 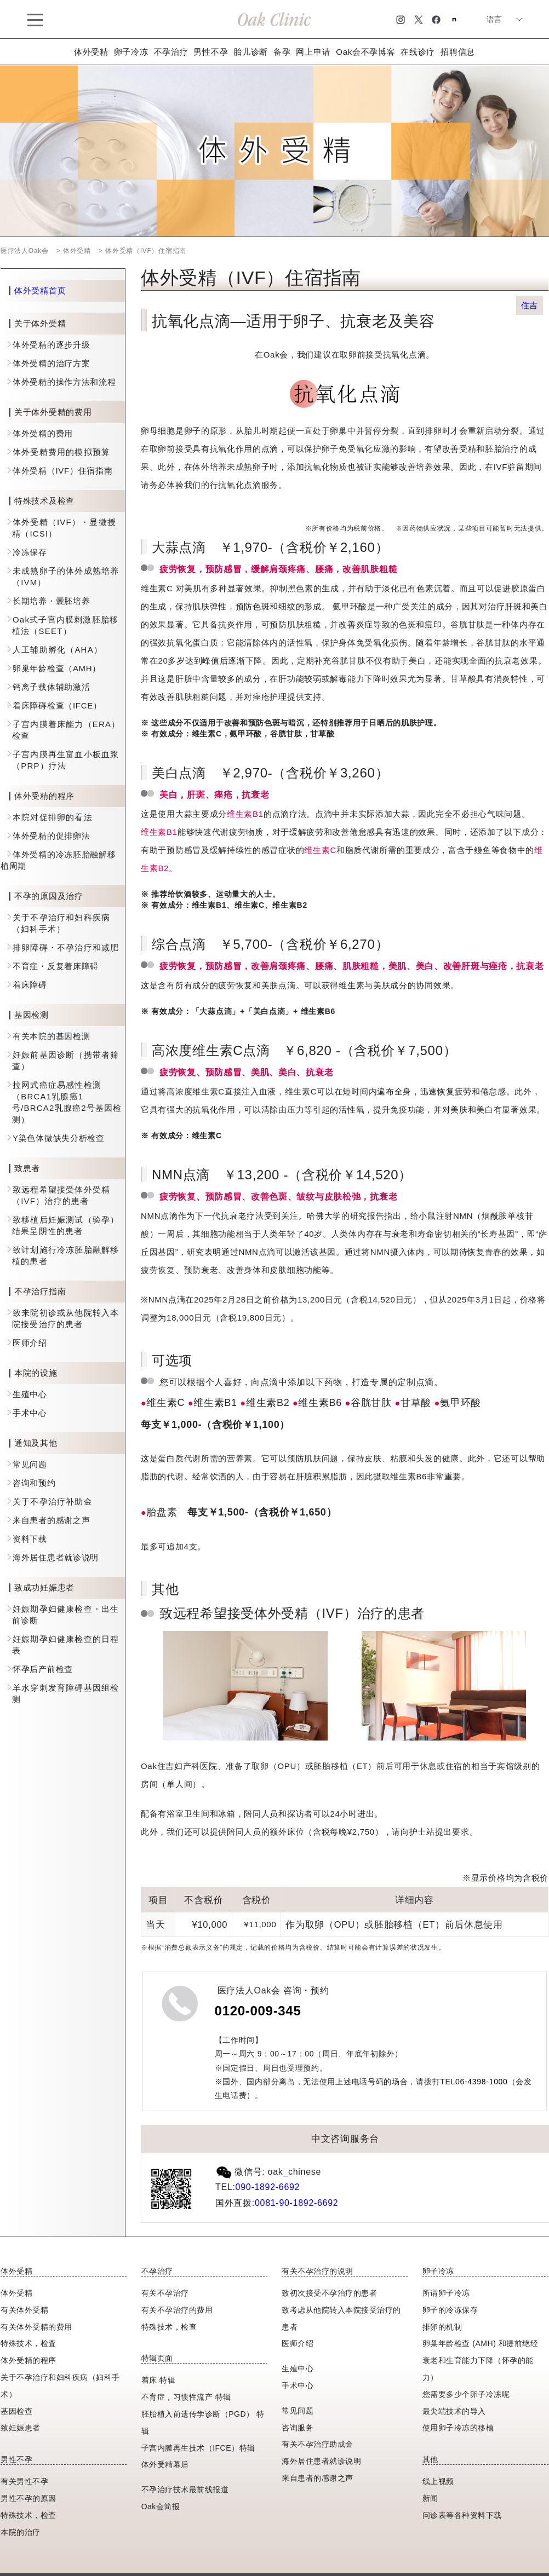 I want to click on 胚胎植入前遗传学诊断（PGD） 特辑, so click(x=203, y=2422).